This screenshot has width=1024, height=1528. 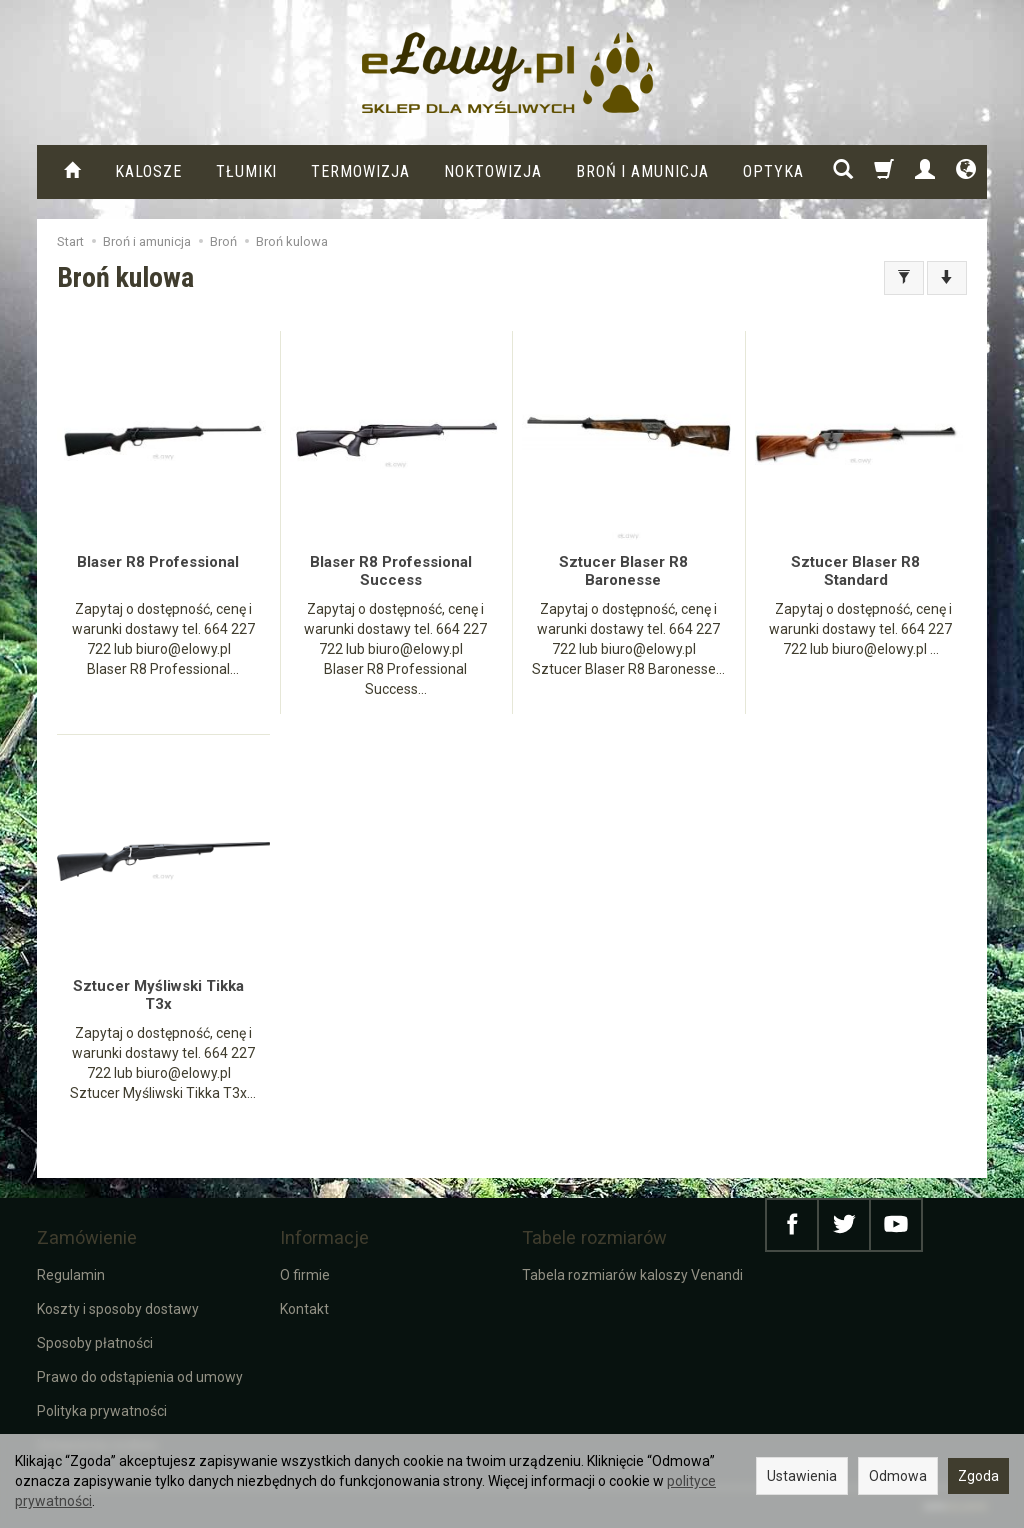 What do you see at coordinates (158, 562) in the screenshot?
I see `Blaser R8 Professional` at bounding box center [158, 562].